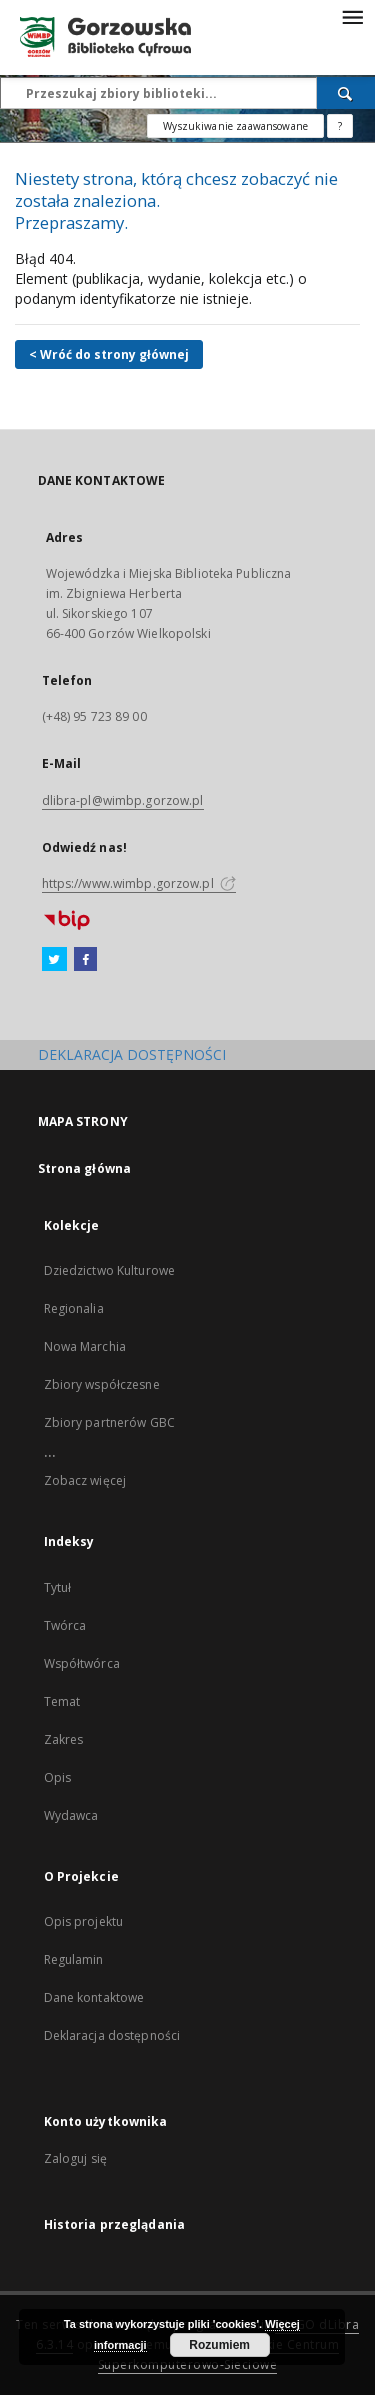 This screenshot has width=375, height=2395. Describe the element at coordinates (219, 2345) in the screenshot. I see `Rozumiem` at that location.